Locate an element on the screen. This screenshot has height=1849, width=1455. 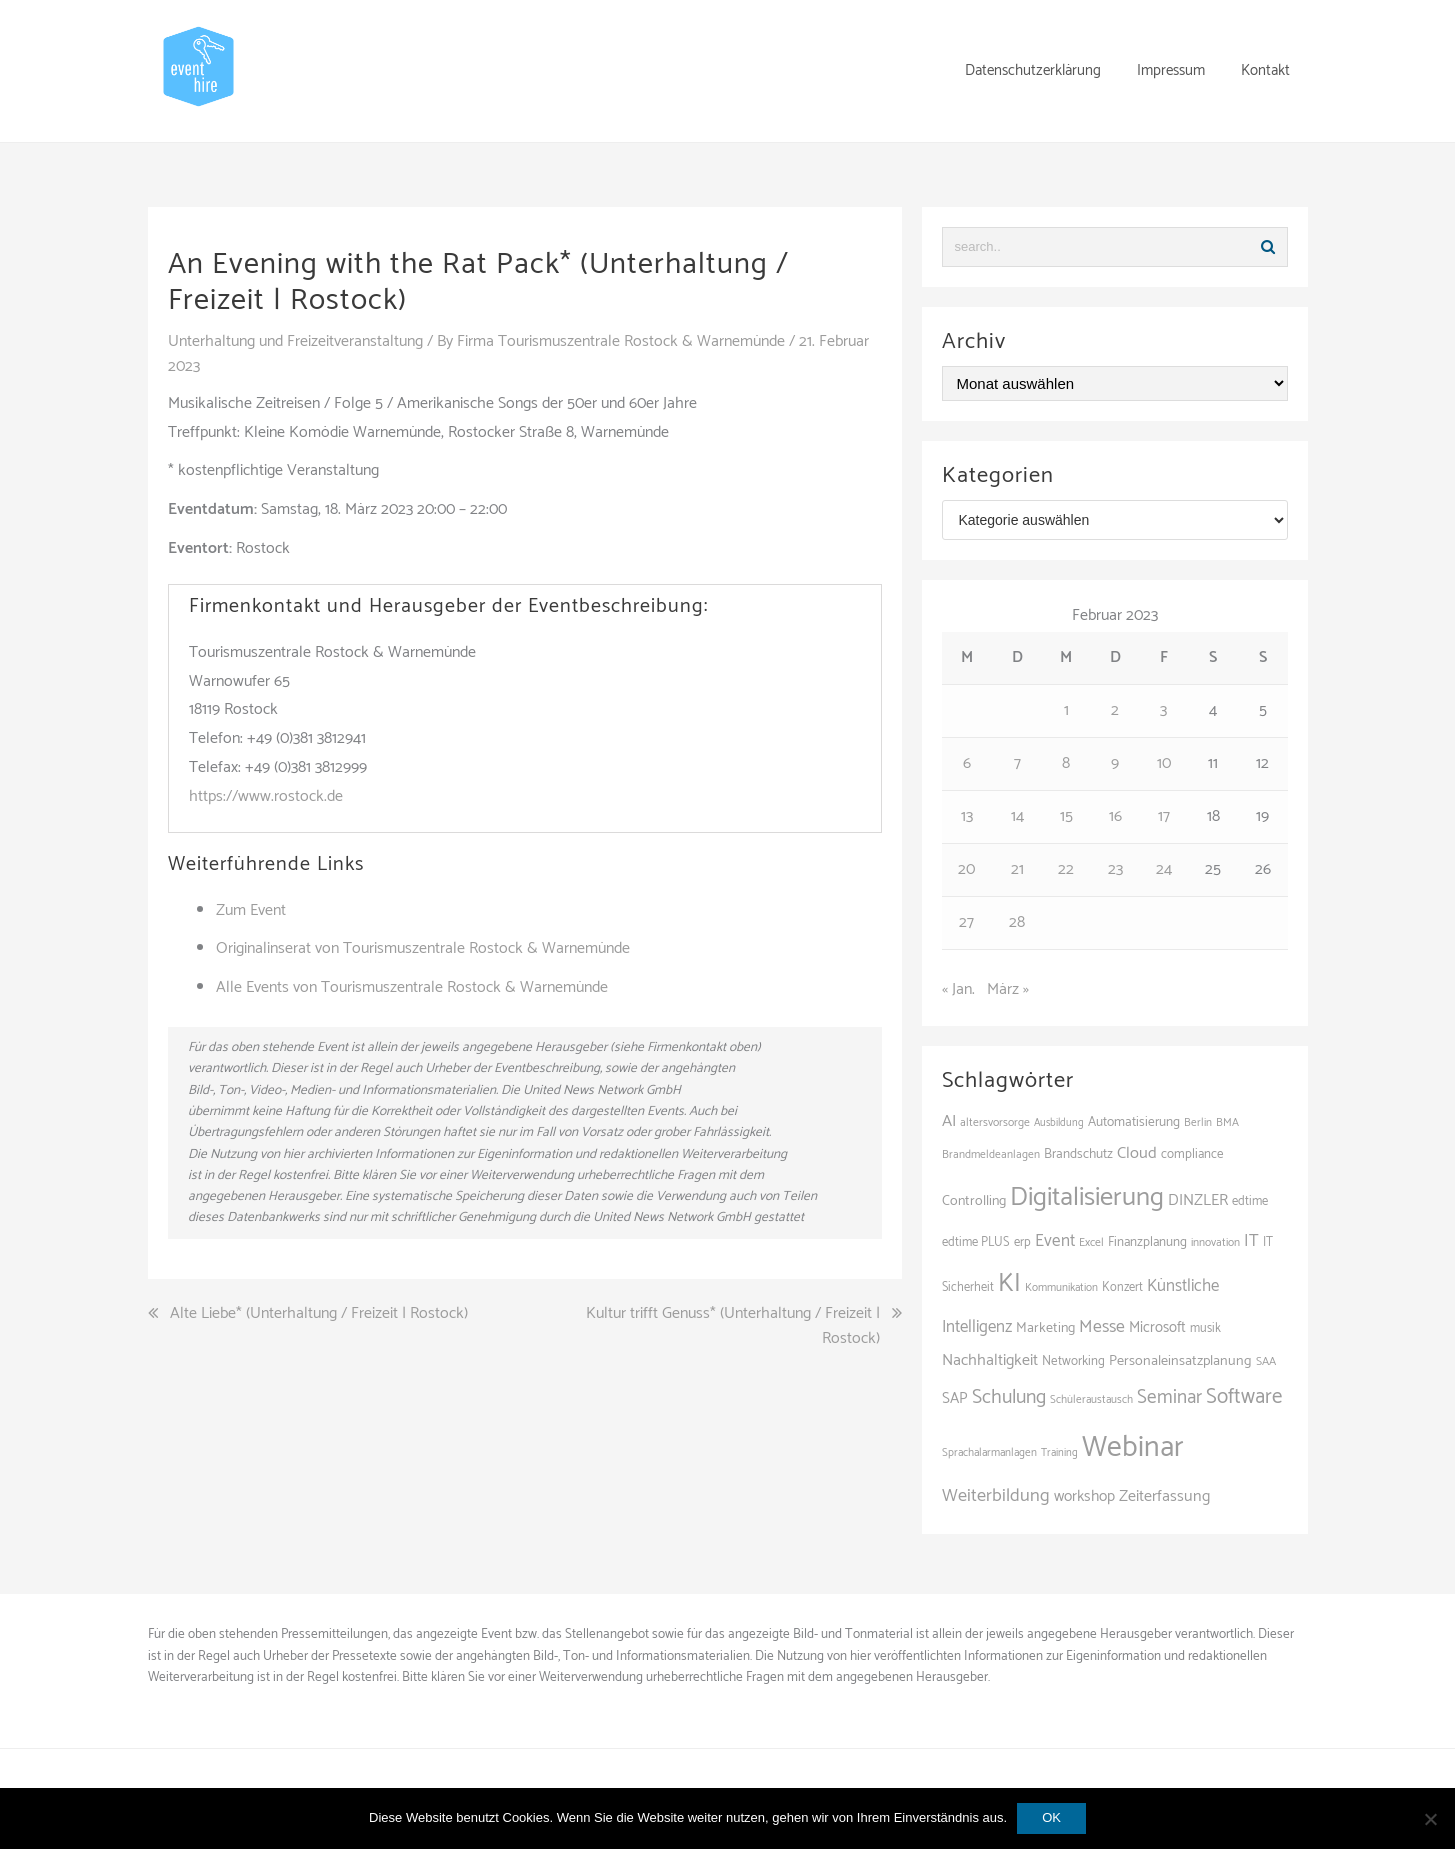
13 [Beiträge veröffentlicht am 13. February 2023] is located at coordinates (967, 816).